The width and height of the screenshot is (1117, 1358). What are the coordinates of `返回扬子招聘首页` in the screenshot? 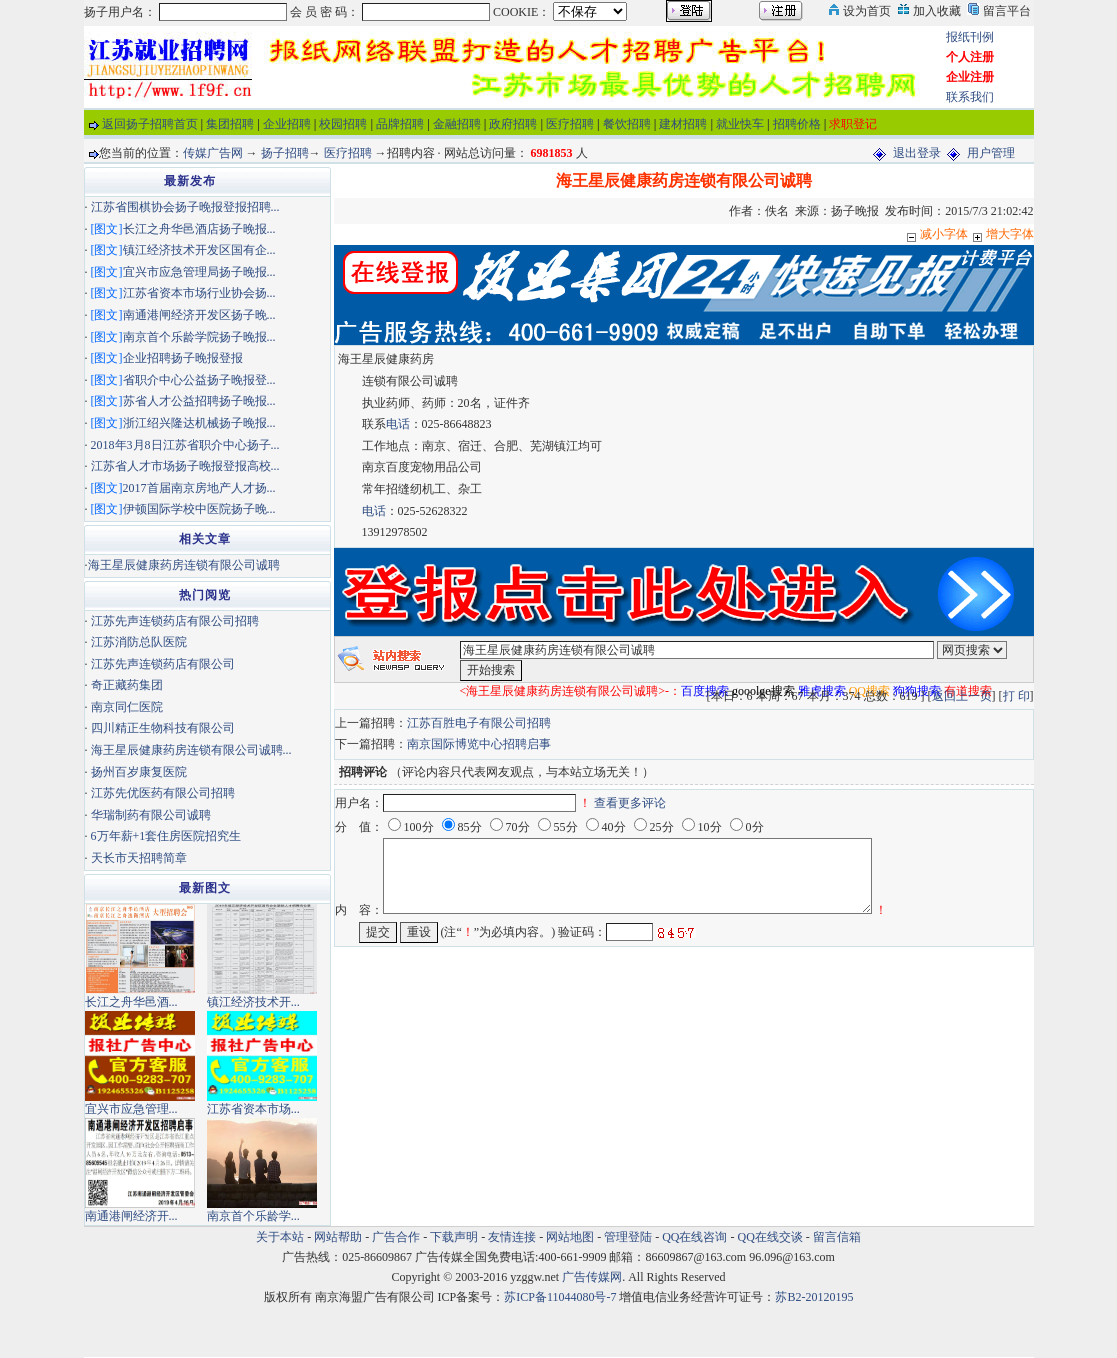 It's located at (150, 124).